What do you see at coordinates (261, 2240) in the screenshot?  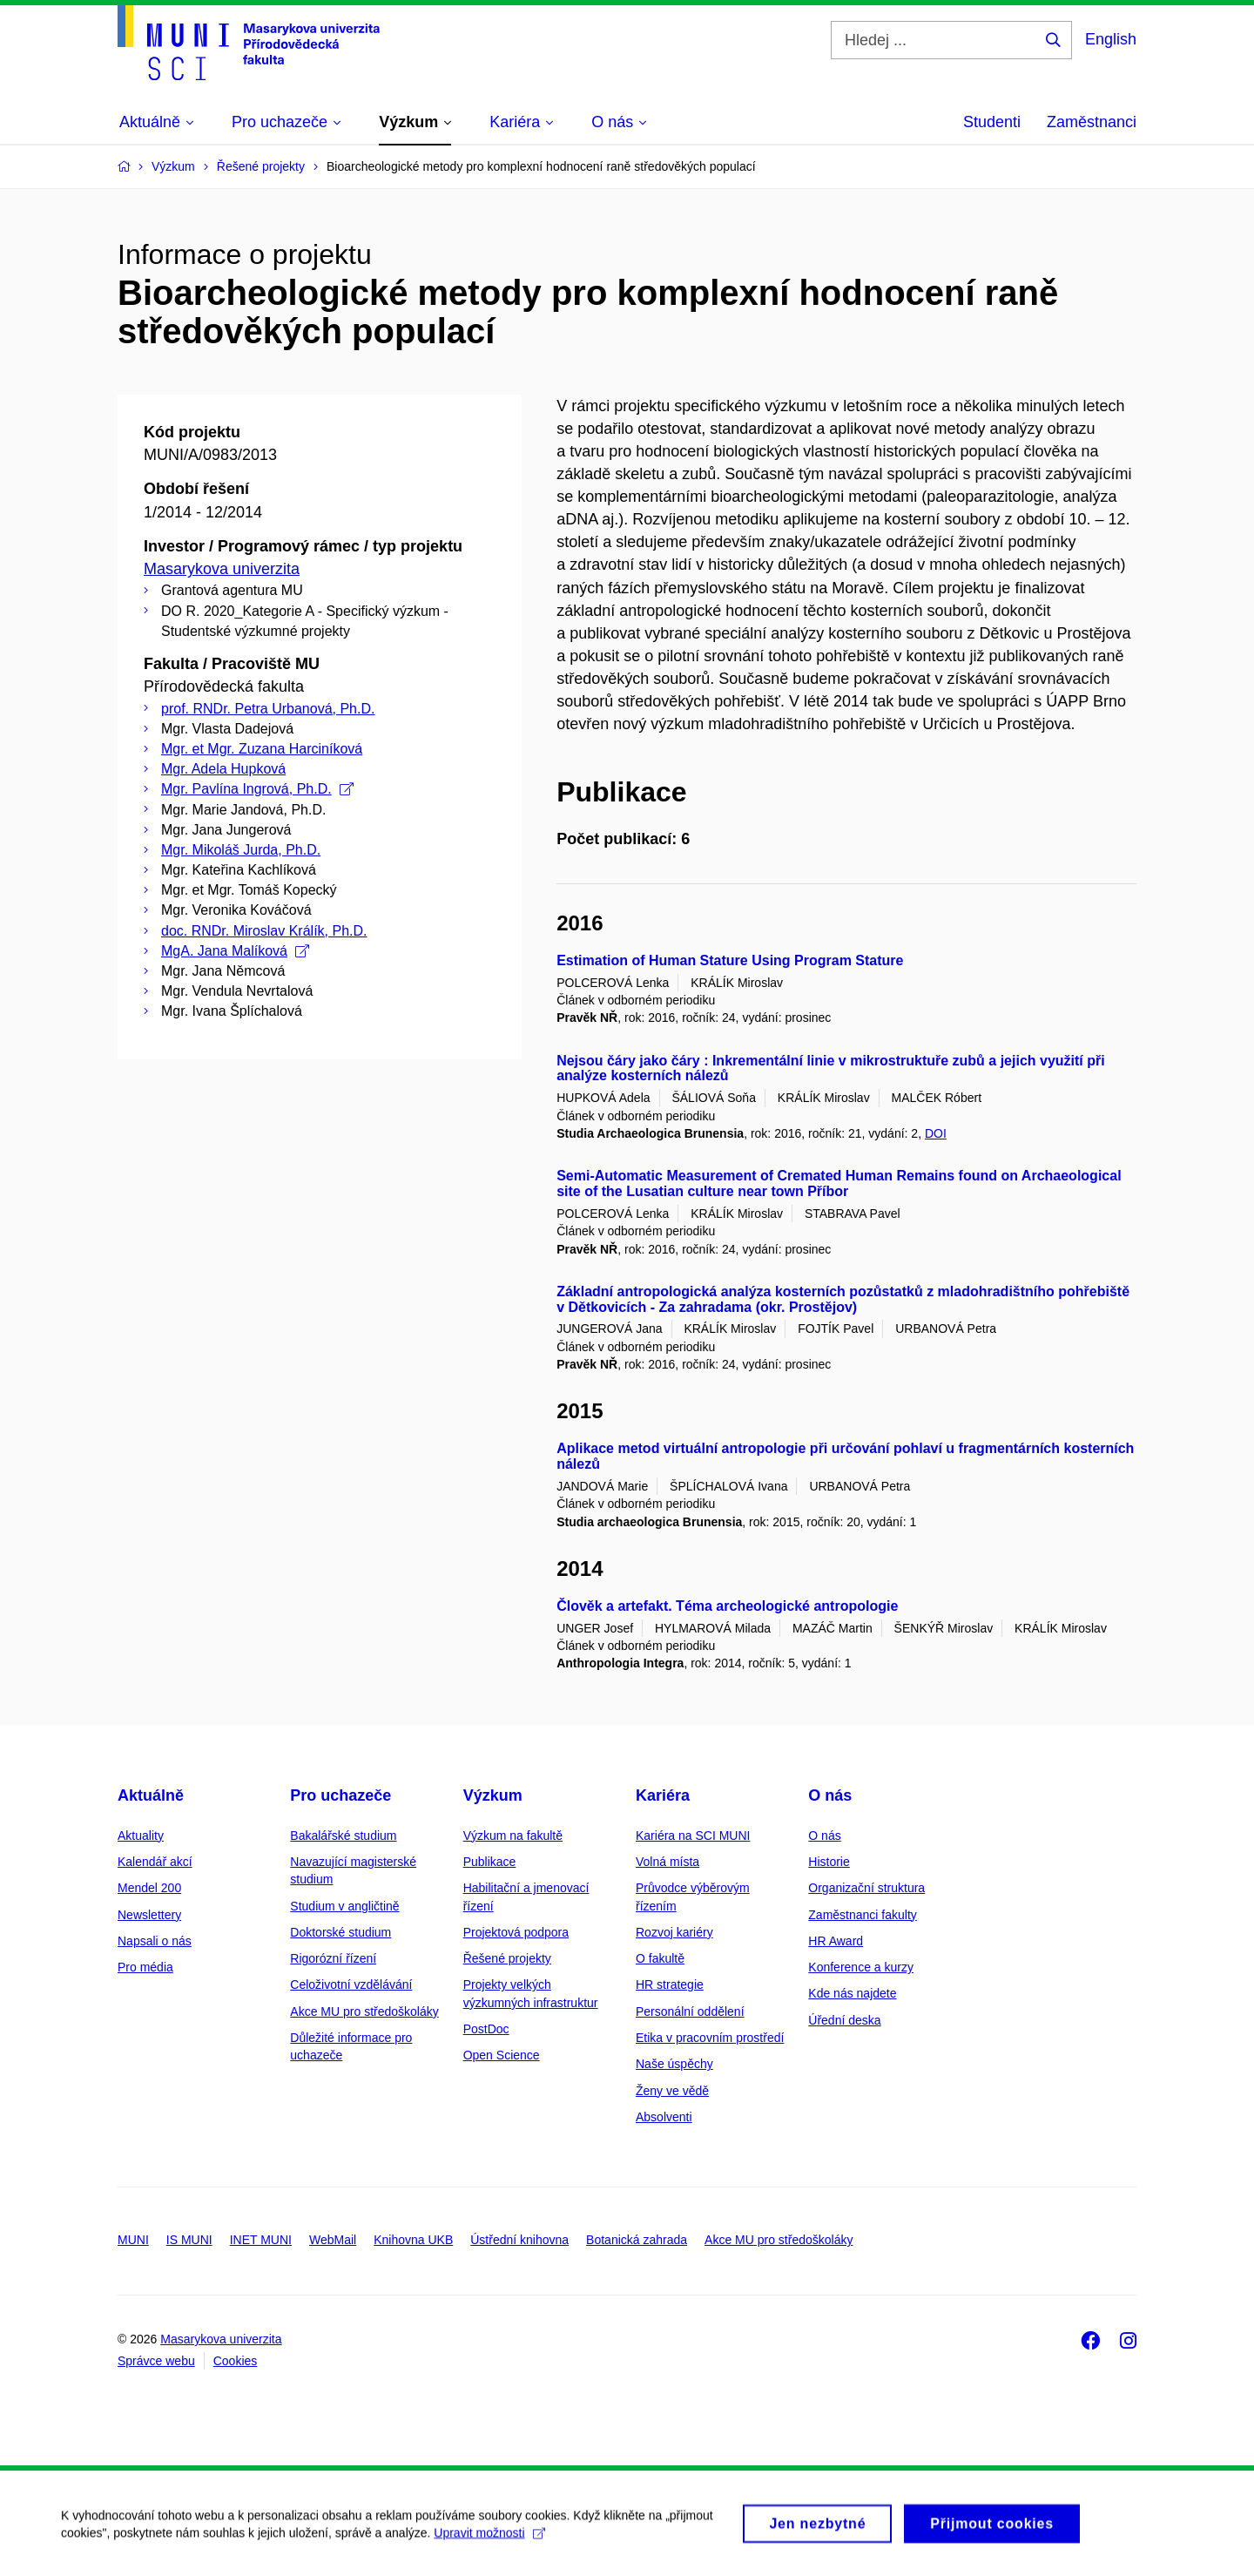 I see `INET MUNI` at bounding box center [261, 2240].